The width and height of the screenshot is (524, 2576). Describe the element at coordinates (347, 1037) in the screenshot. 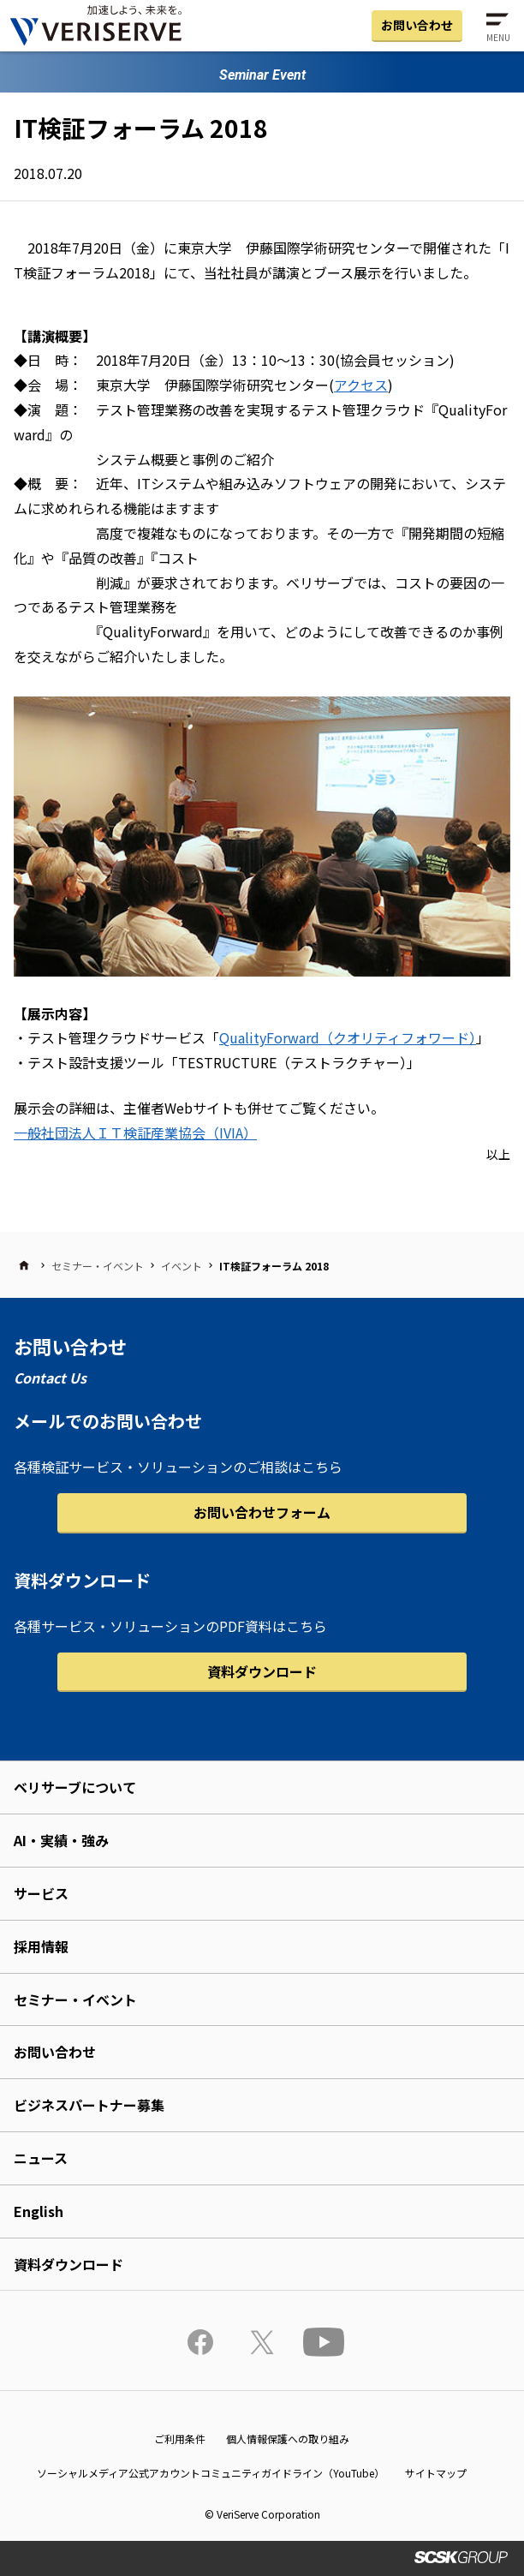

I see `QualityForward（クオリティフォワード）` at that location.